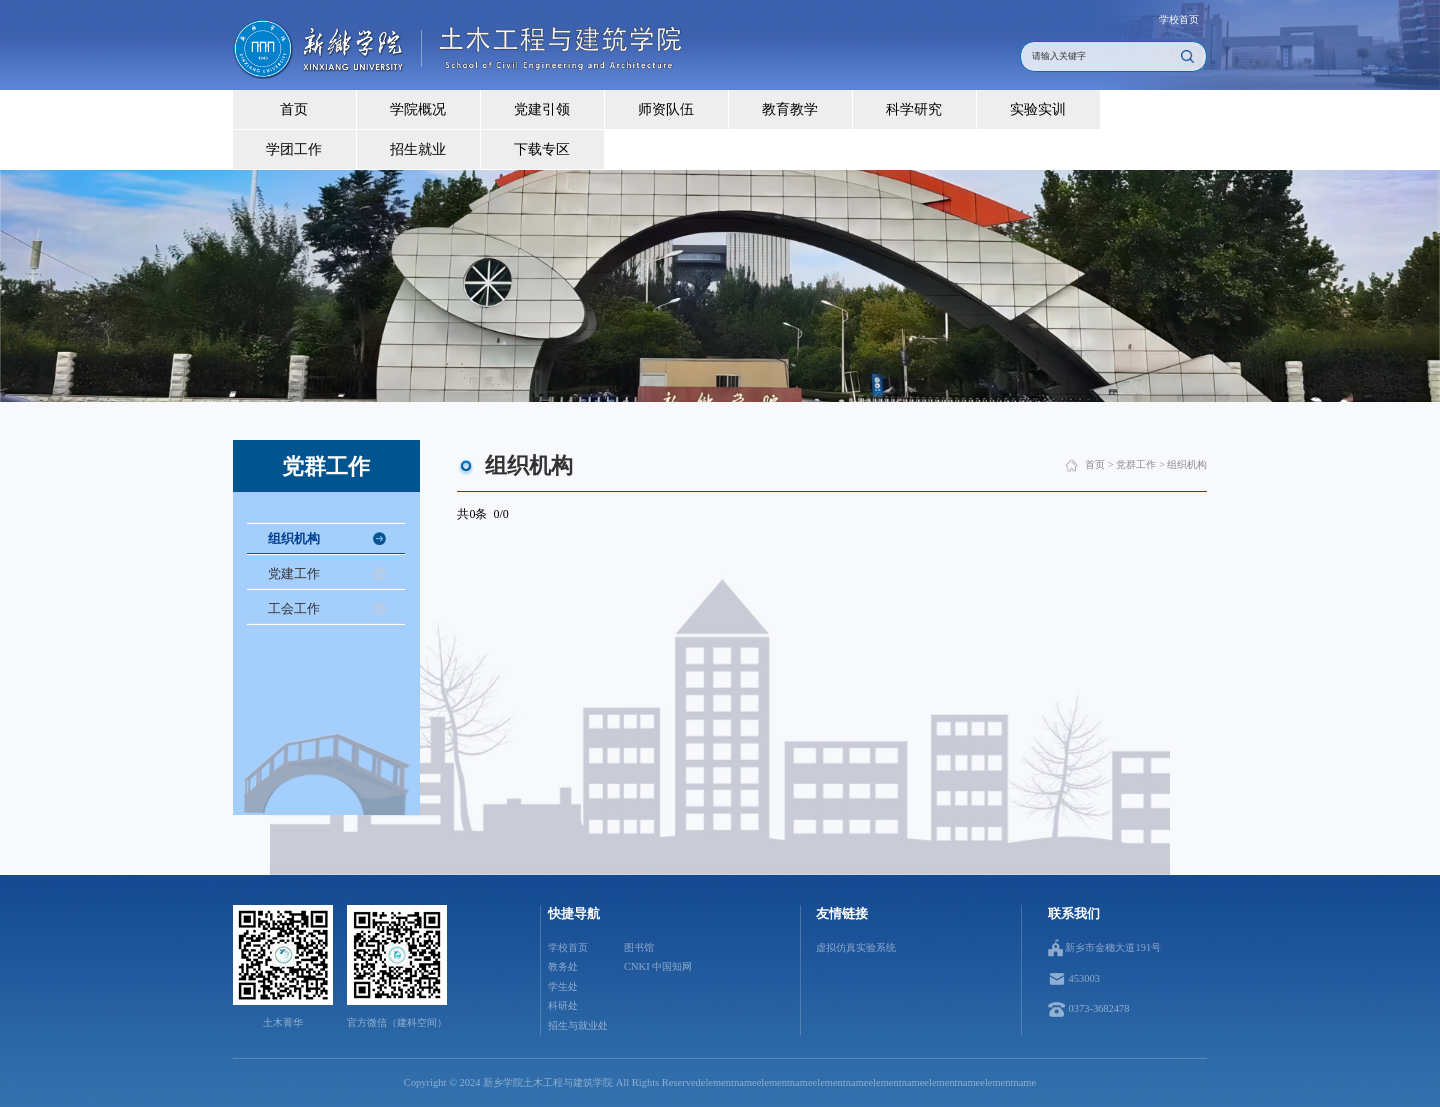 Image resolution: width=1440 pixels, height=1107 pixels. I want to click on 科学研究, so click(914, 109).